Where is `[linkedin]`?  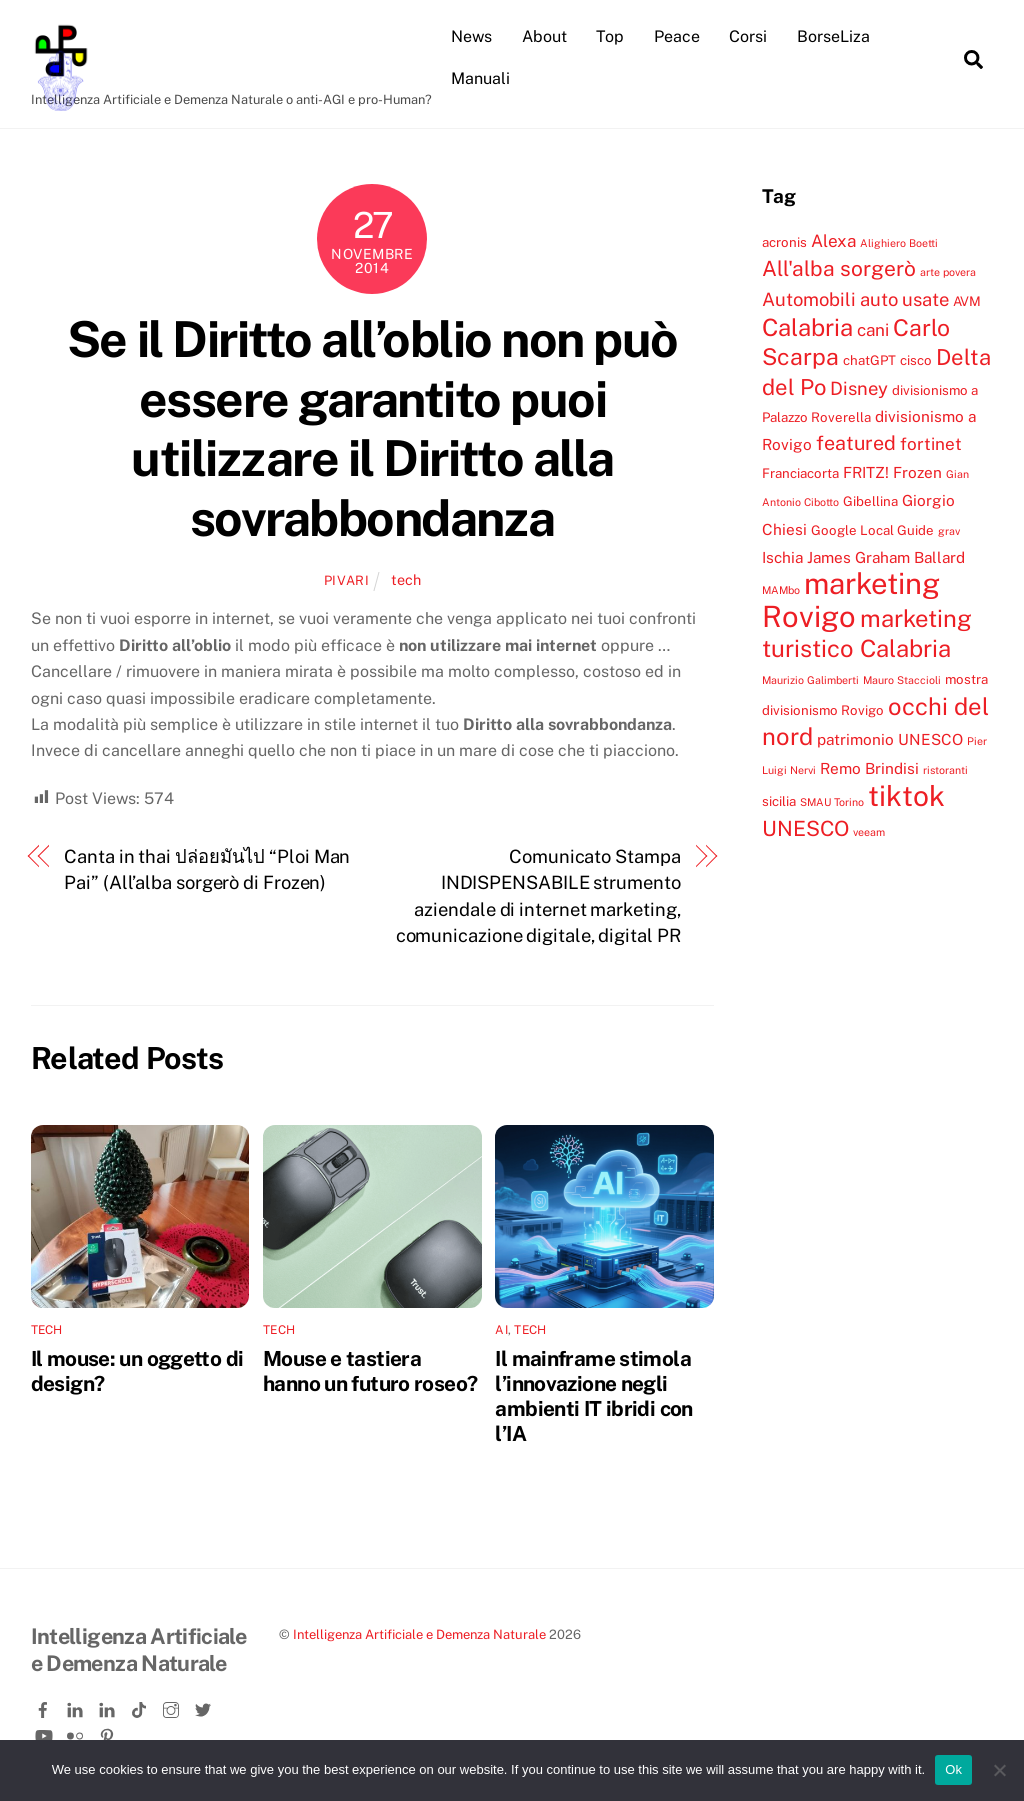 [linkedin] is located at coordinates (77, 1705).